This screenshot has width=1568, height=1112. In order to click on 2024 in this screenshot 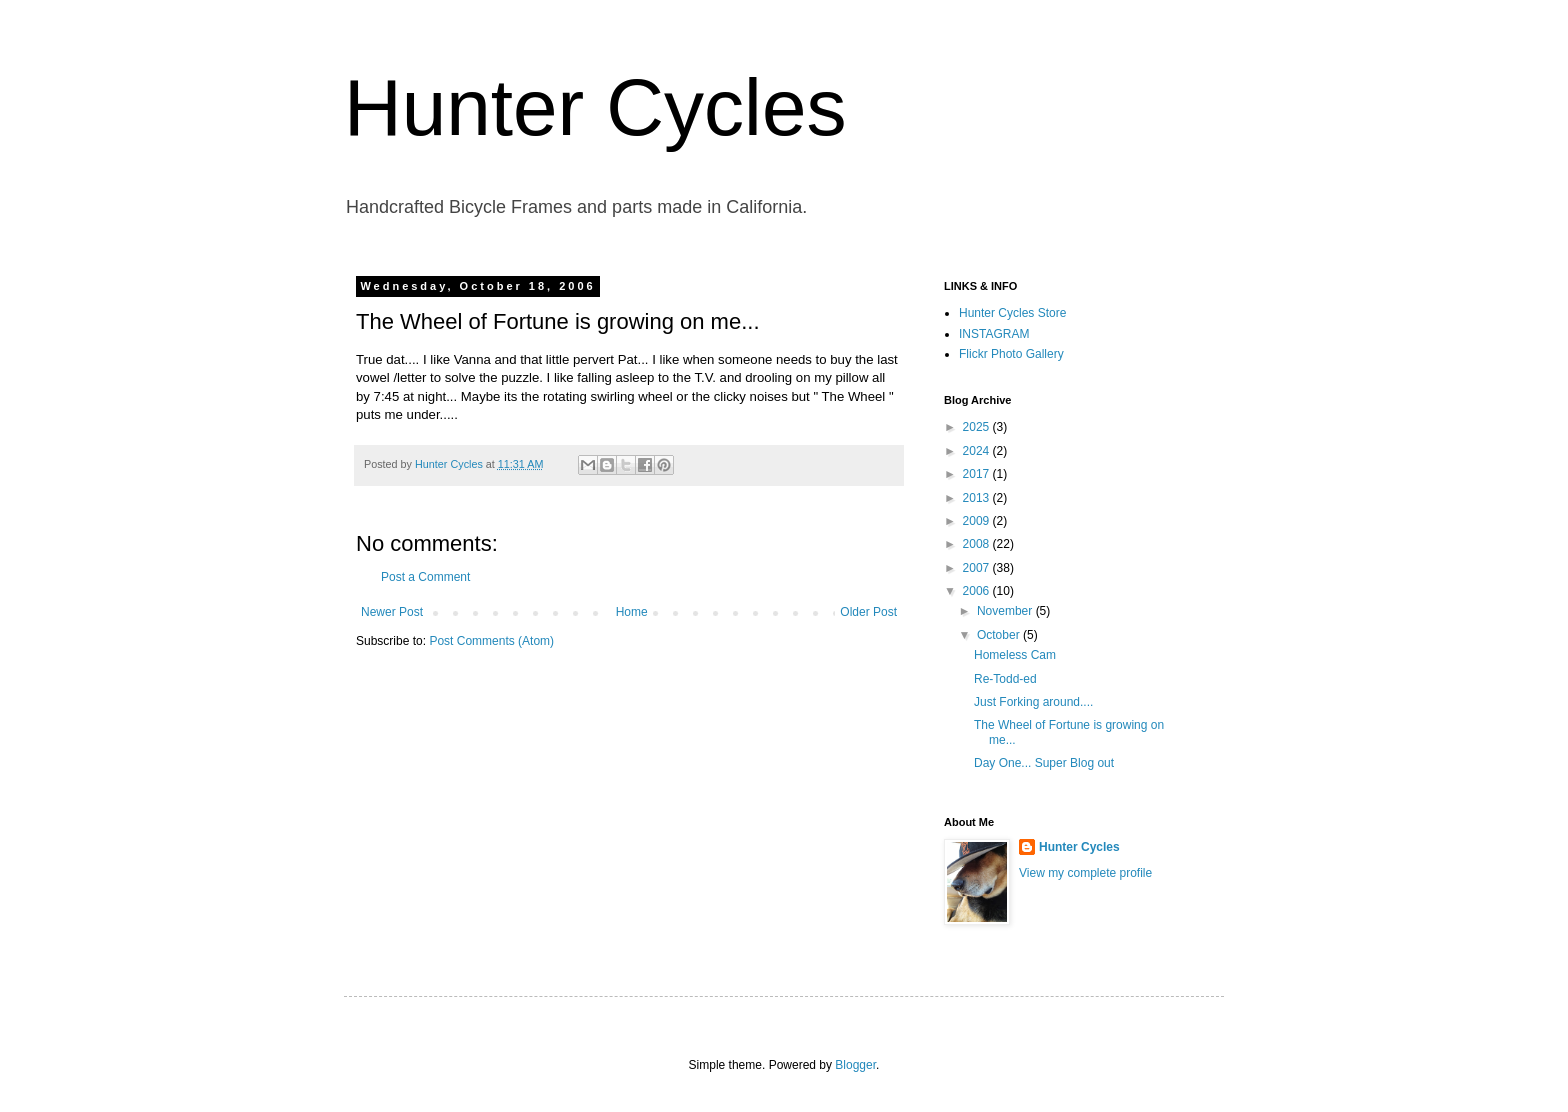, I will do `click(978, 451)`.